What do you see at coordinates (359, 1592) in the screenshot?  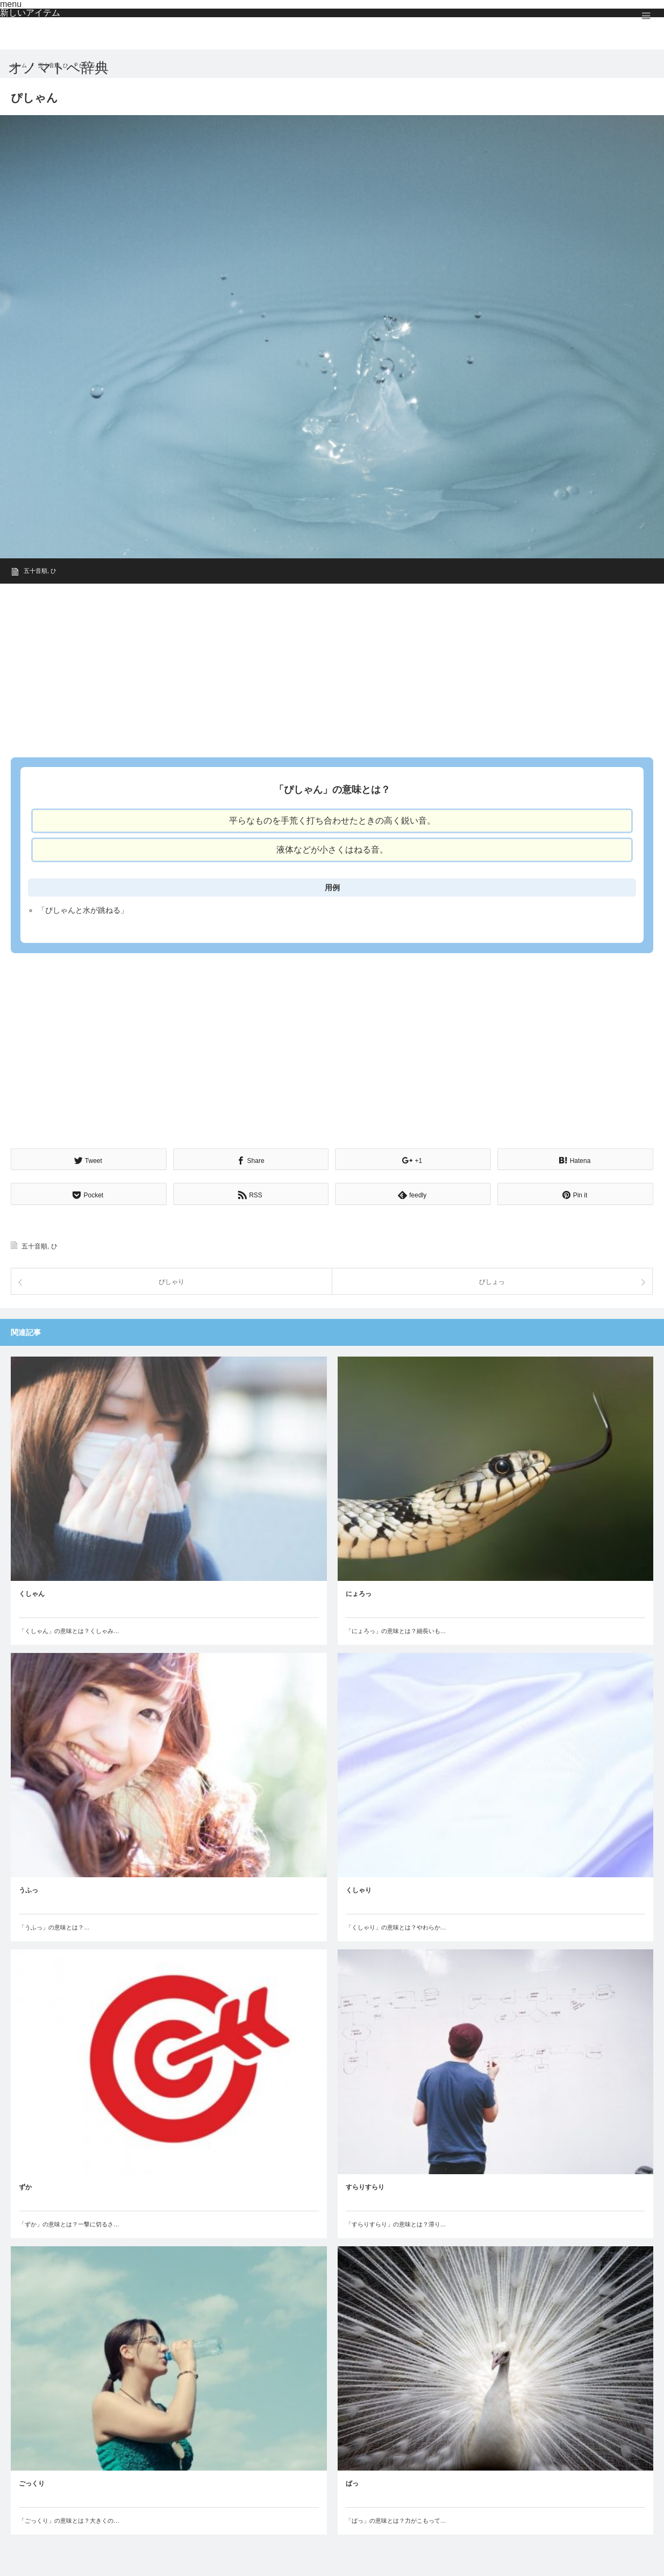 I see `にょろっ` at bounding box center [359, 1592].